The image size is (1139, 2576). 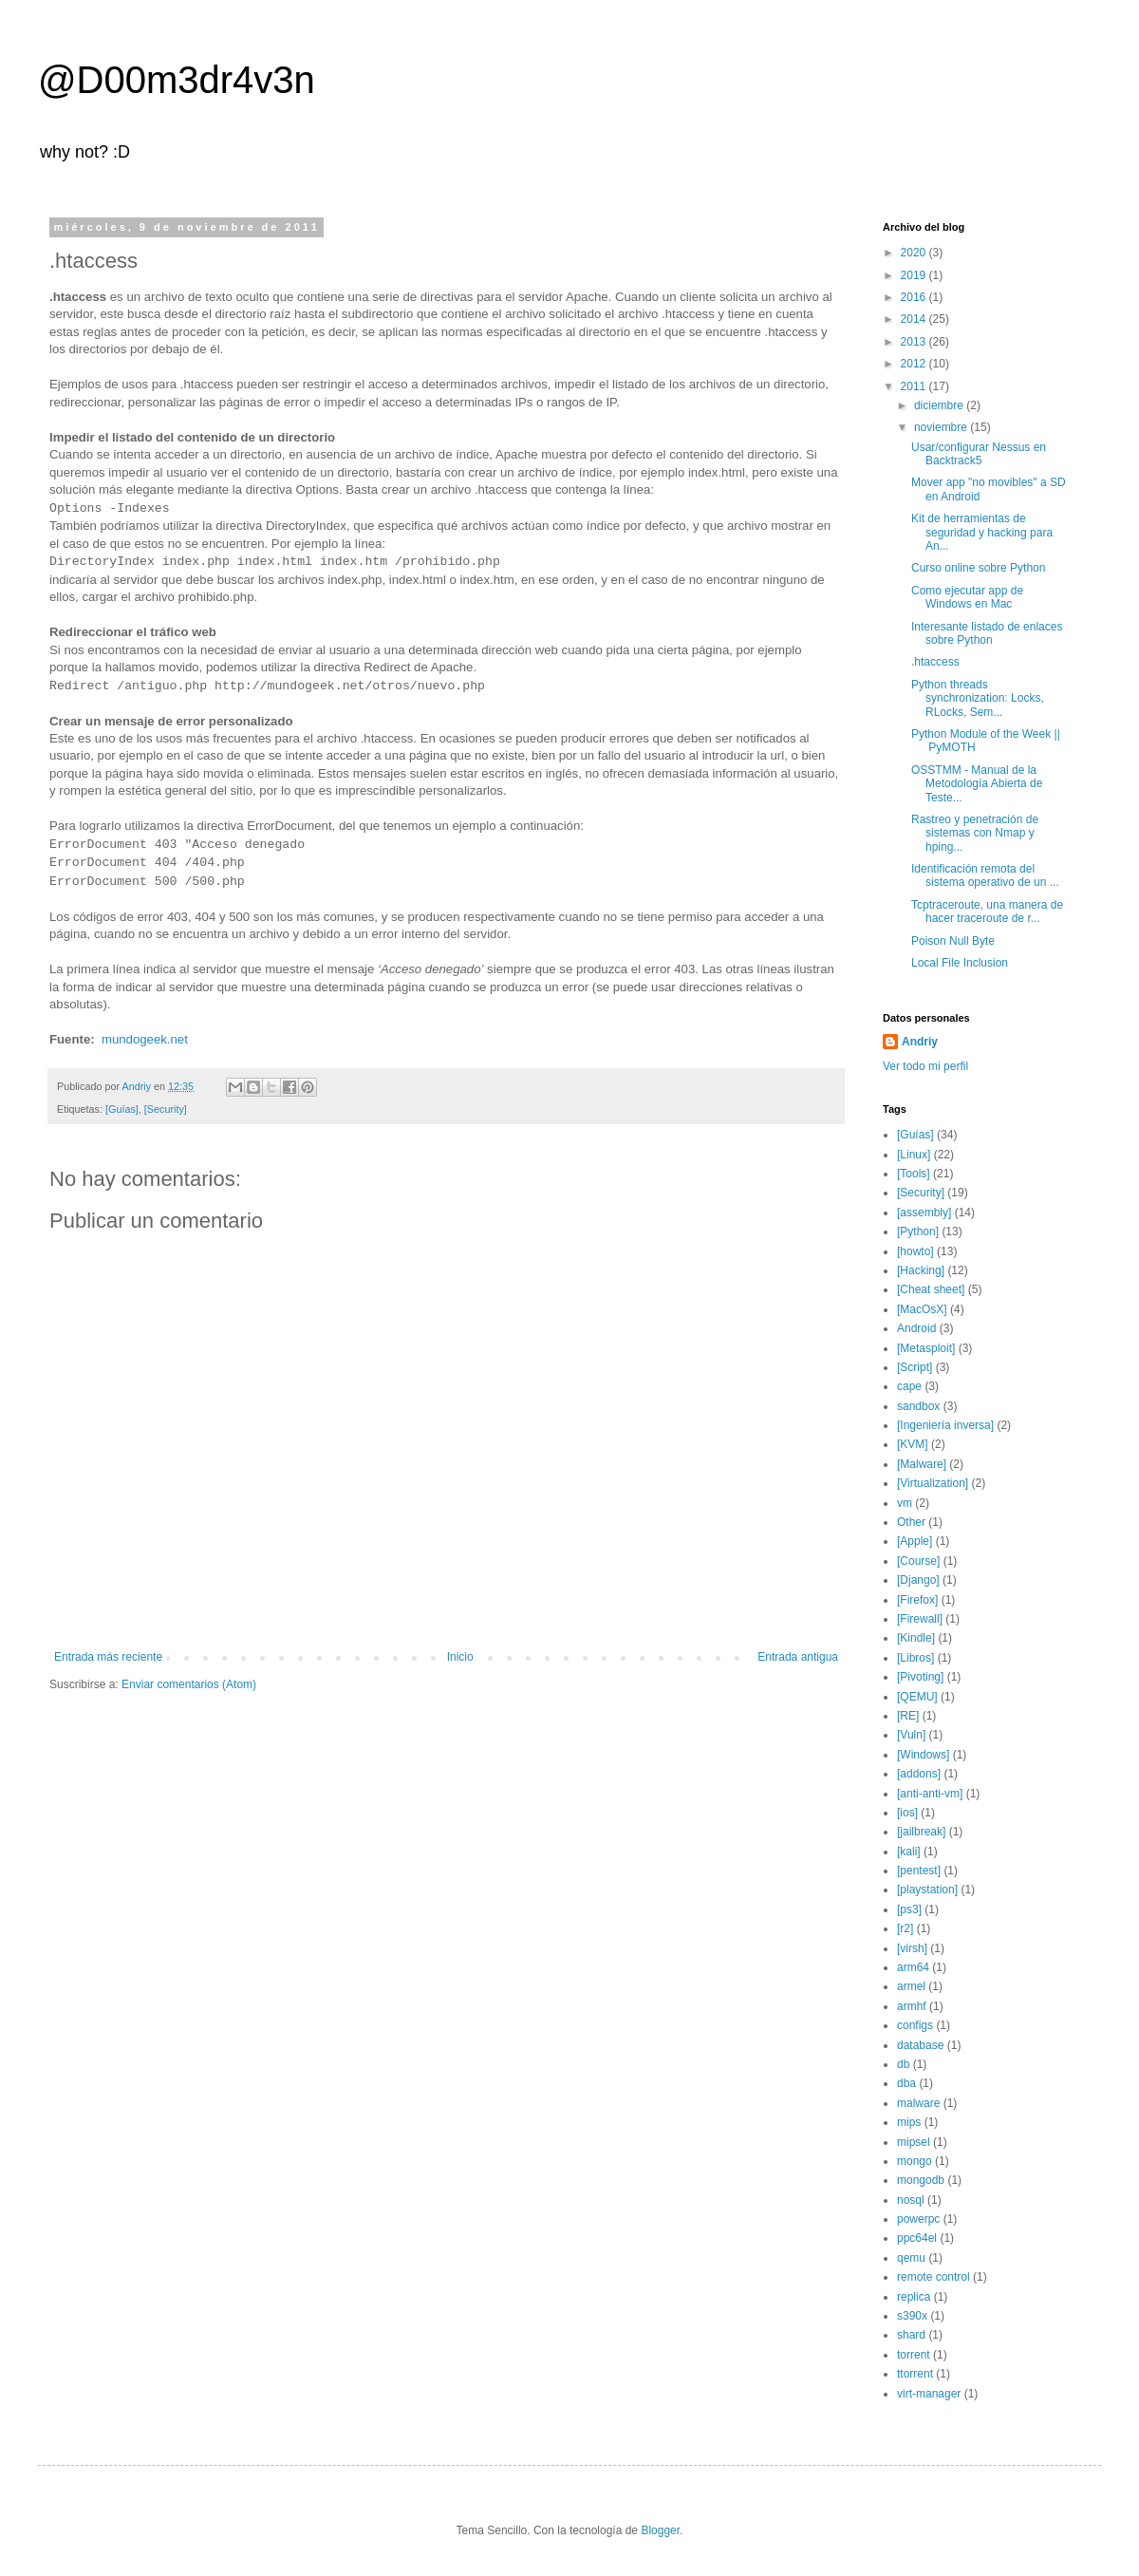 What do you see at coordinates (906, 2083) in the screenshot?
I see `dba` at bounding box center [906, 2083].